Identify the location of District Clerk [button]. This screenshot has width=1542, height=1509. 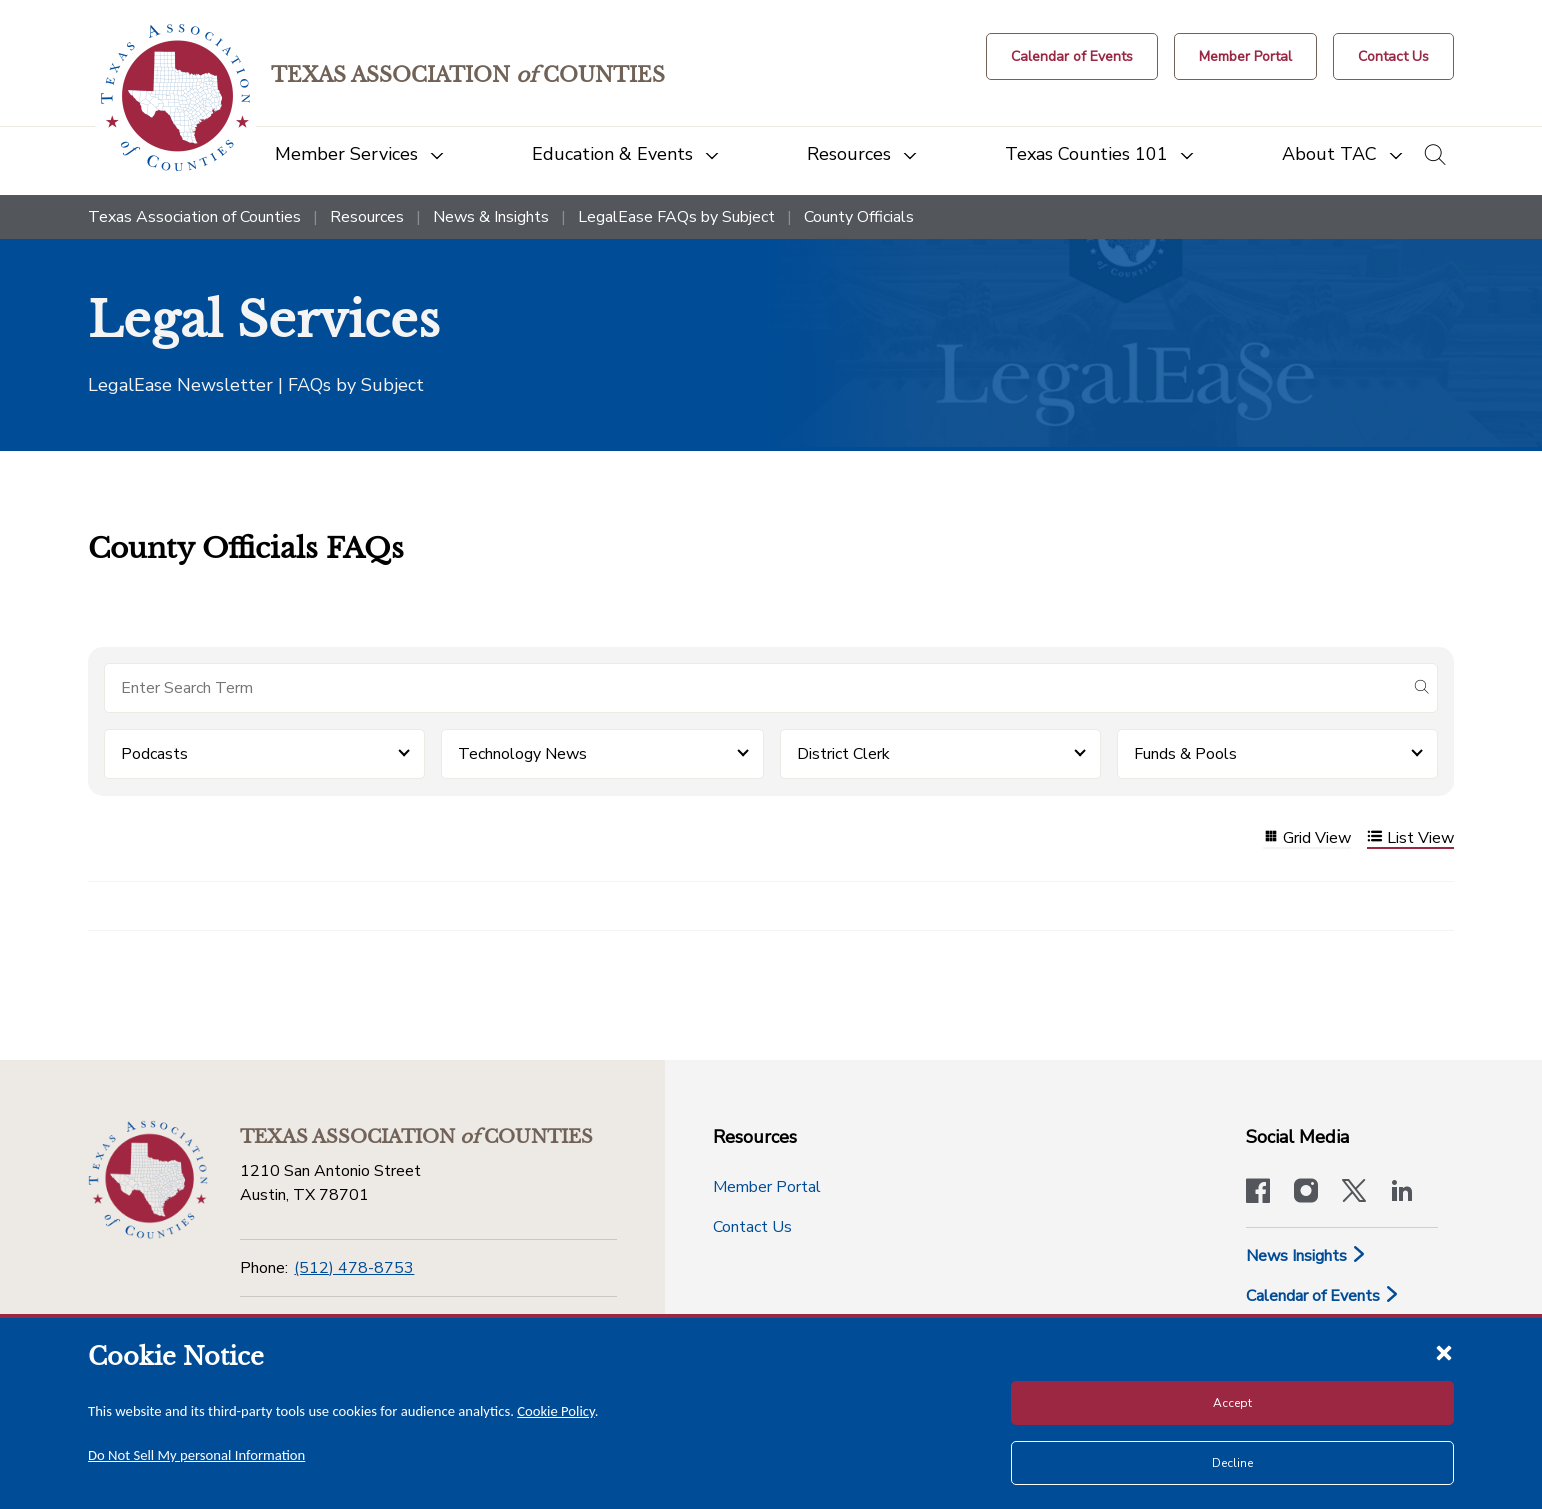
(843, 754).